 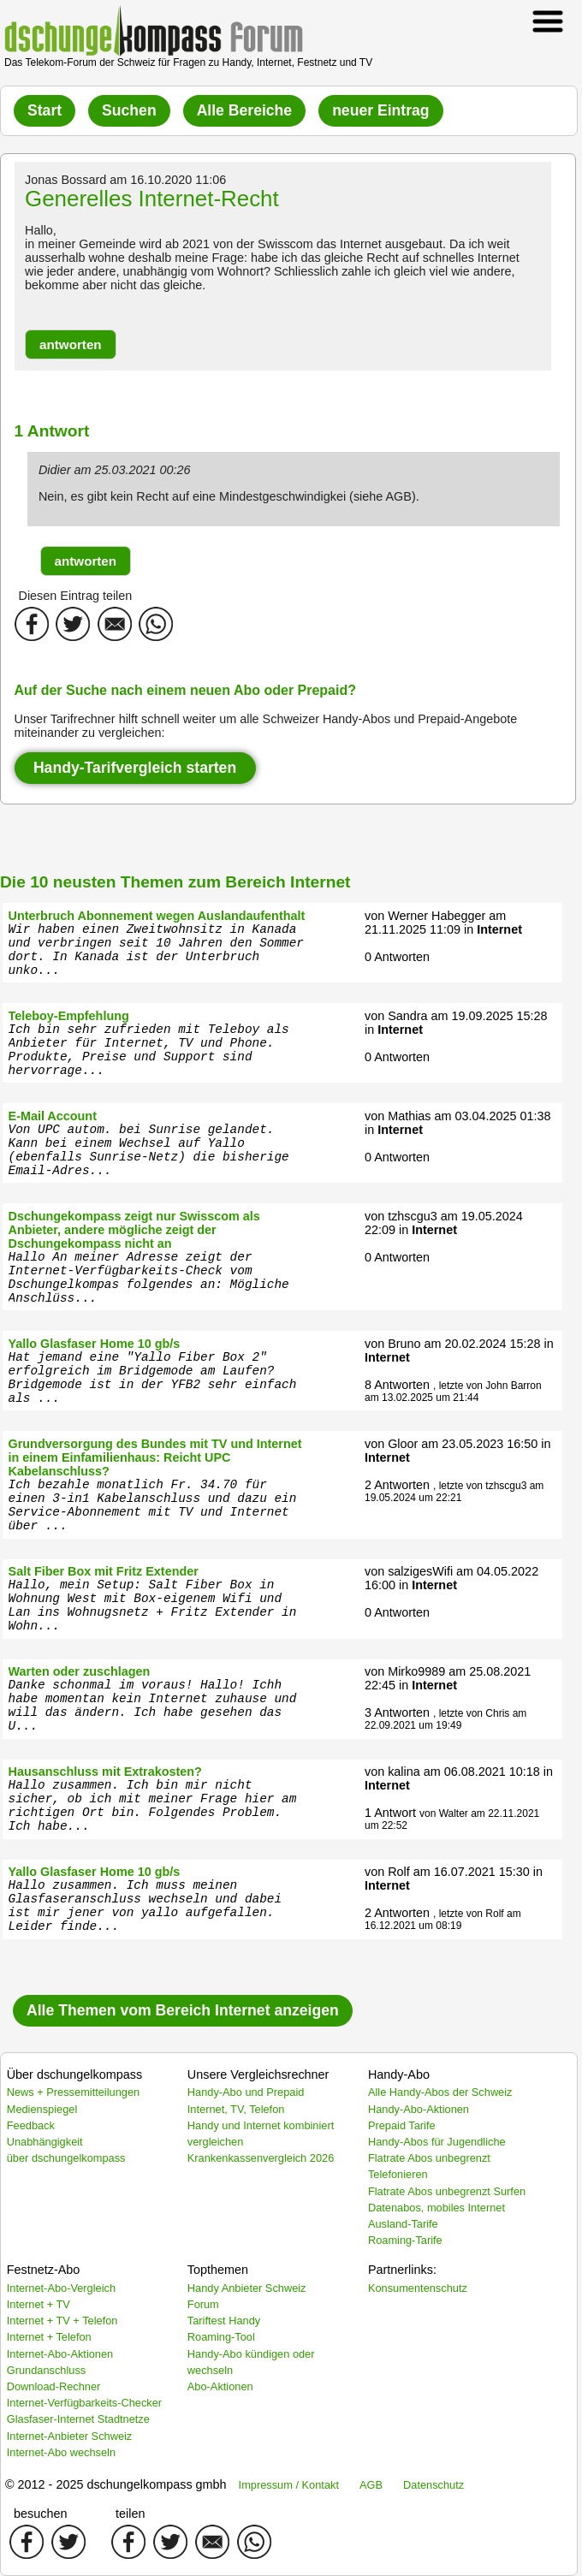 What do you see at coordinates (403, 2223) in the screenshot?
I see `Ausland-Tarife` at bounding box center [403, 2223].